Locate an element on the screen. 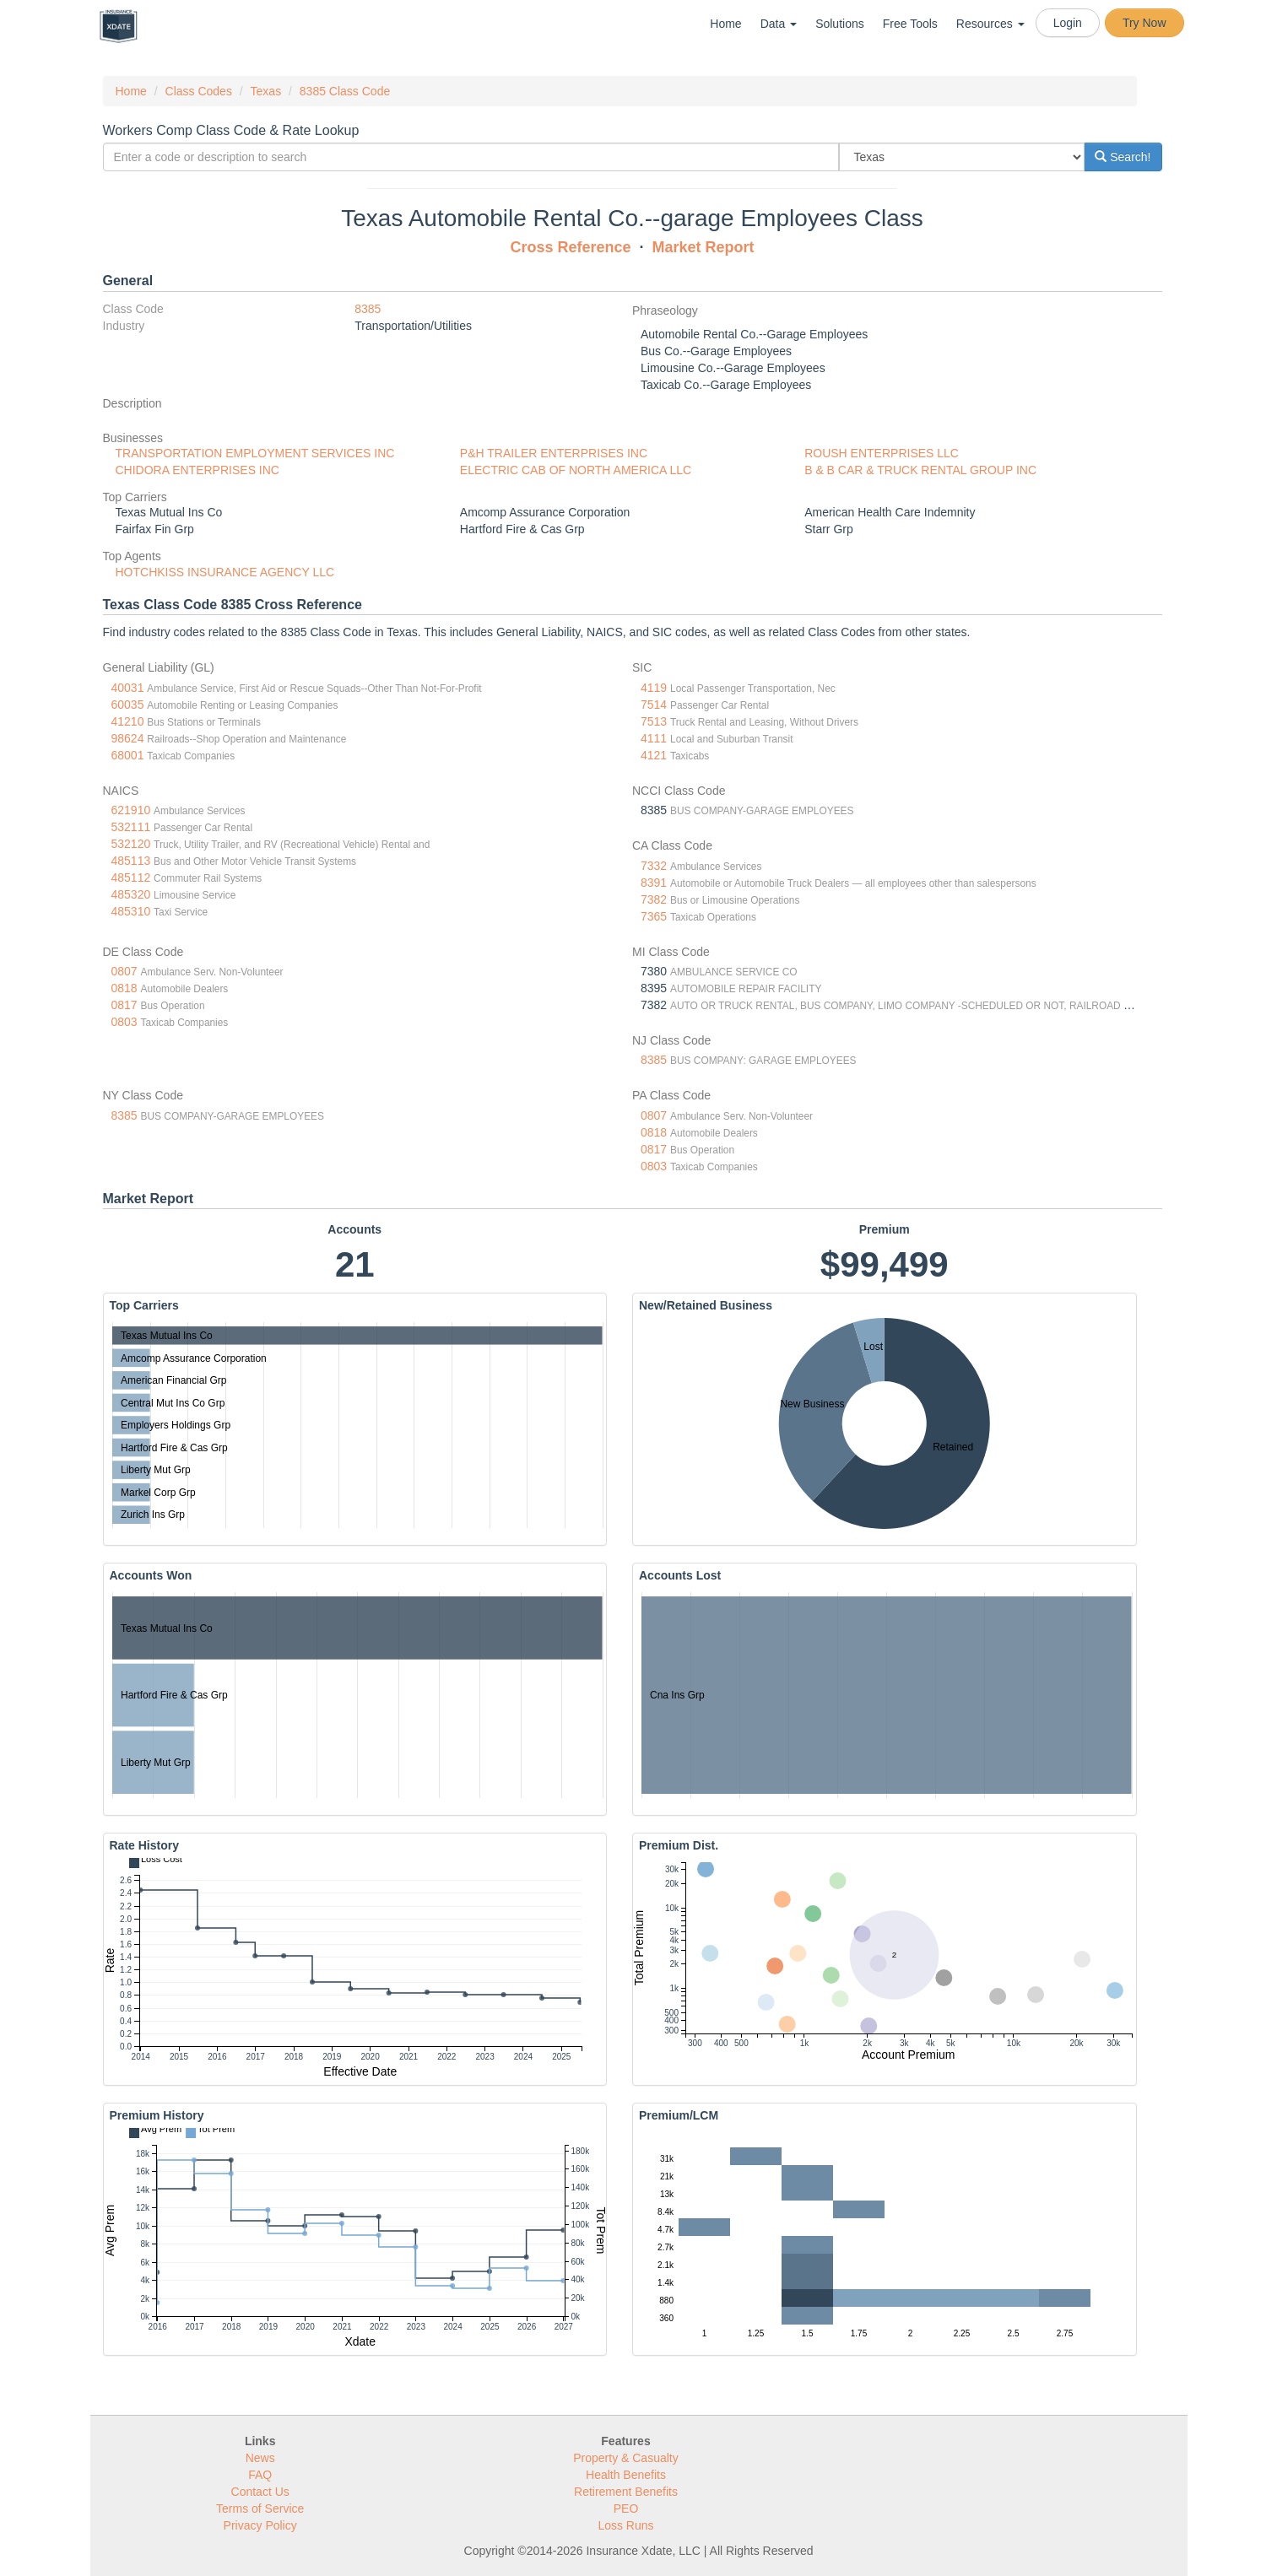 The height and width of the screenshot is (2576, 1277). 4121 is located at coordinates (654, 755).